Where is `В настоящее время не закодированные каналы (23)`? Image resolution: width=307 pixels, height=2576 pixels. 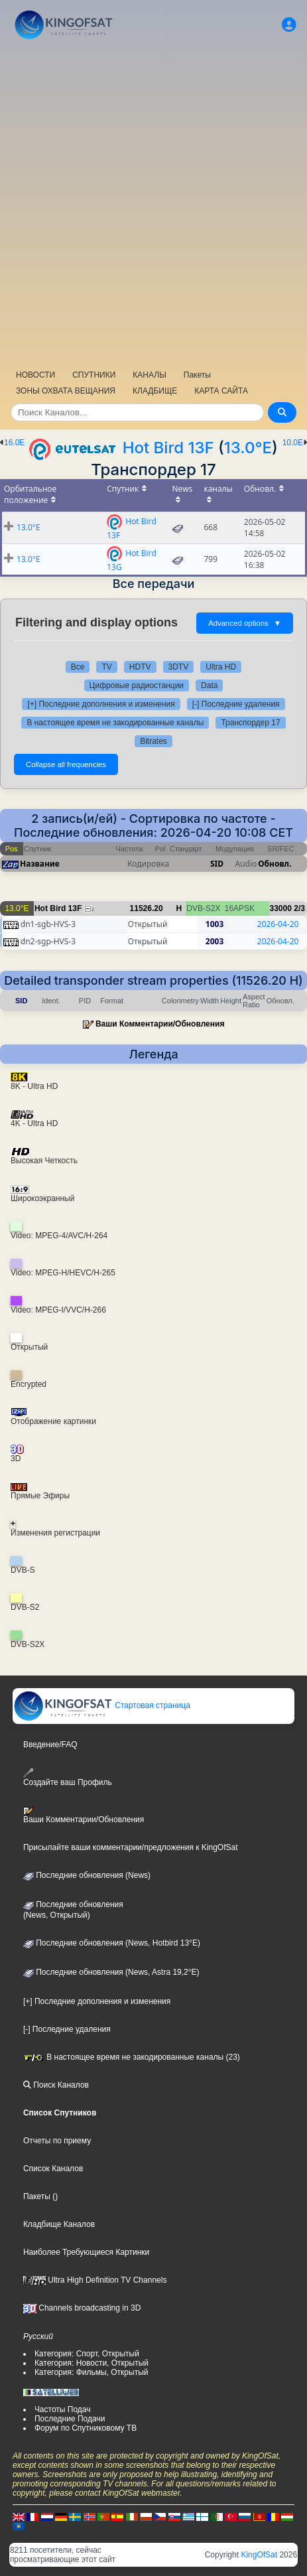 В настоящее время не закодированные каналы (23) is located at coordinates (131, 2057).